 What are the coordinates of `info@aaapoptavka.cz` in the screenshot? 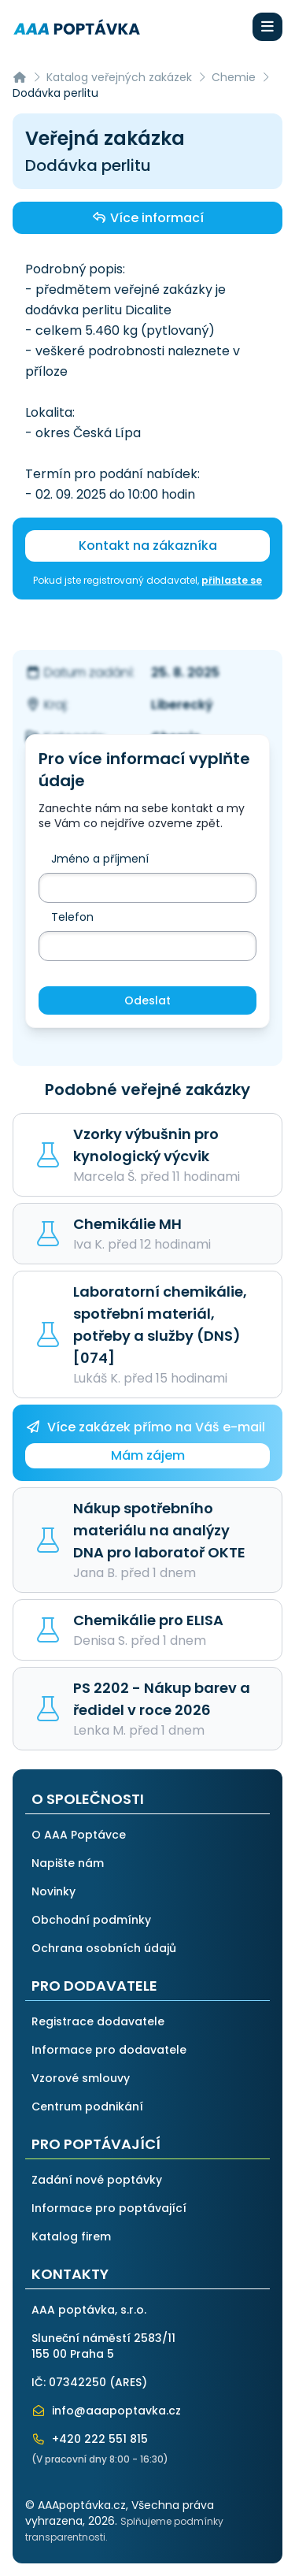 It's located at (106, 2410).